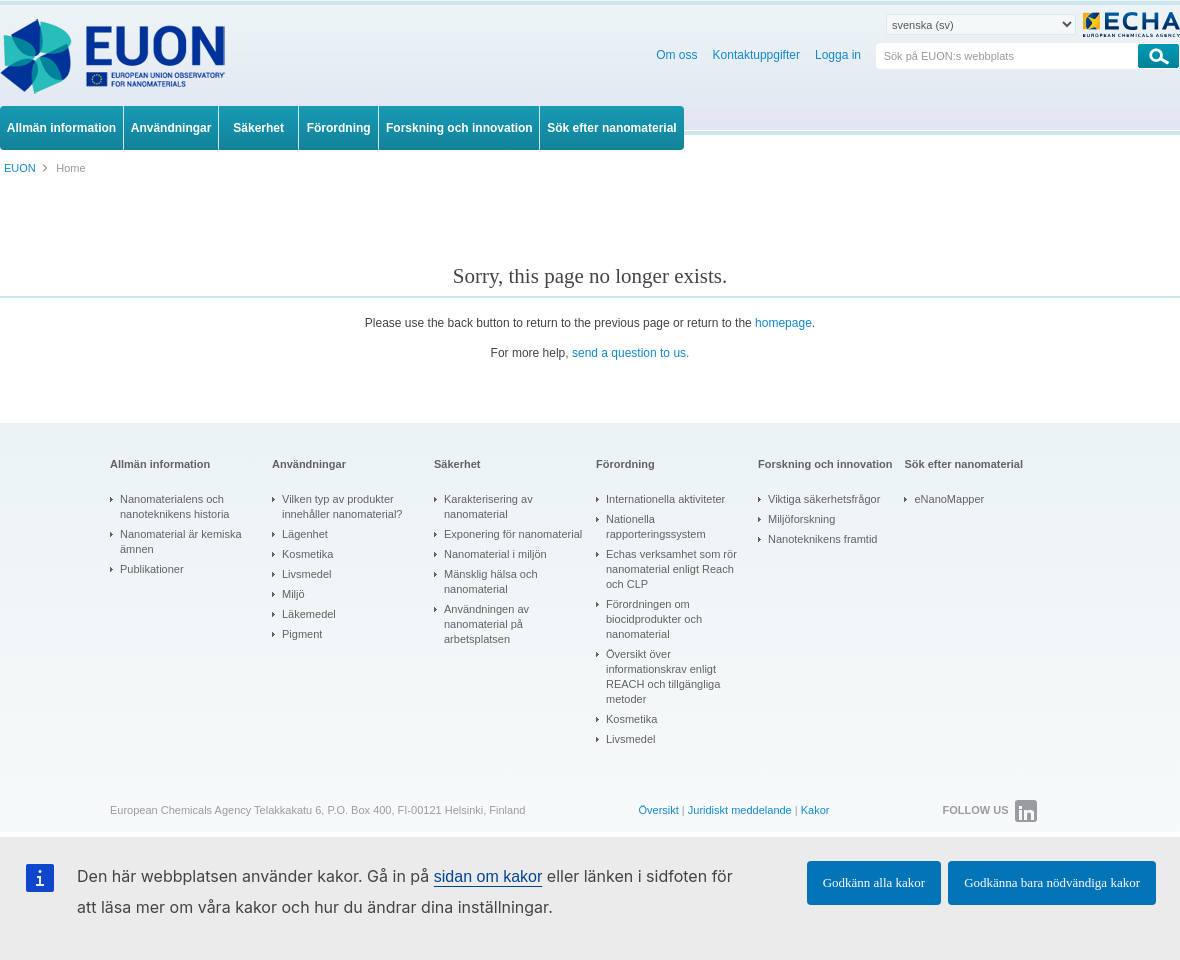  Describe the element at coordinates (822, 539) in the screenshot. I see `Nanoteknikens framtid` at that location.